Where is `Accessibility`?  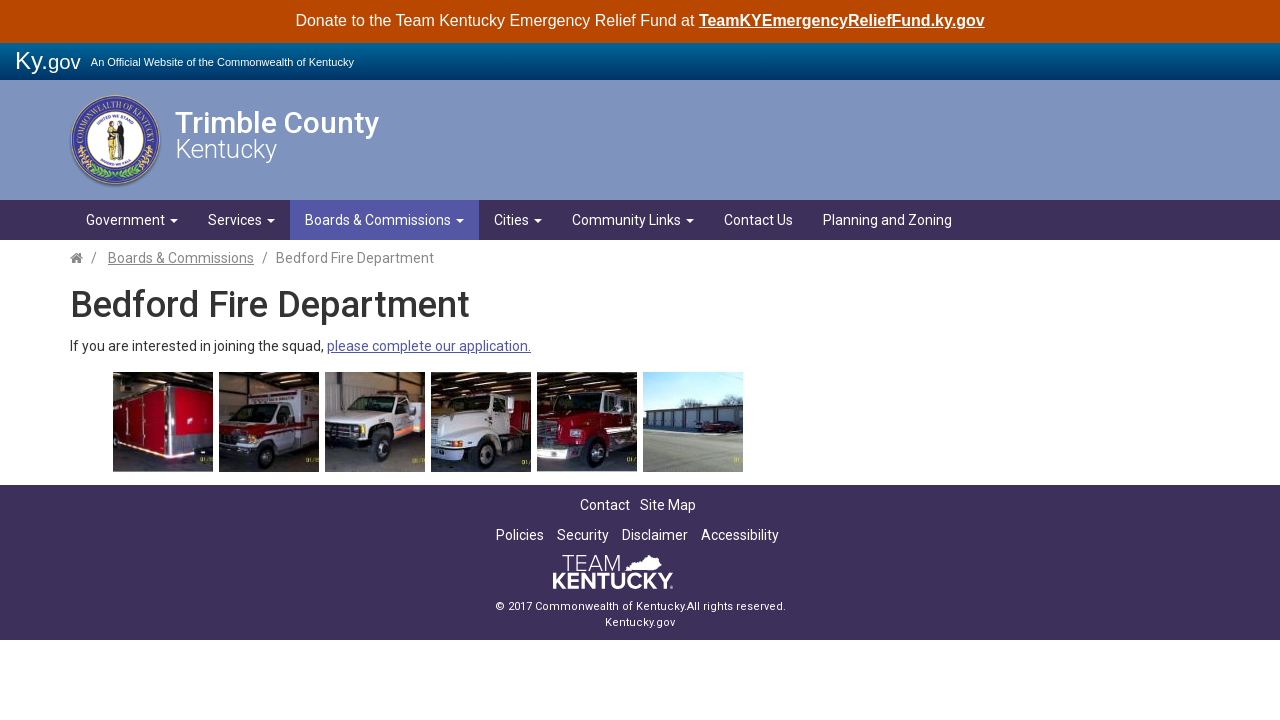 Accessibility is located at coordinates (740, 535).